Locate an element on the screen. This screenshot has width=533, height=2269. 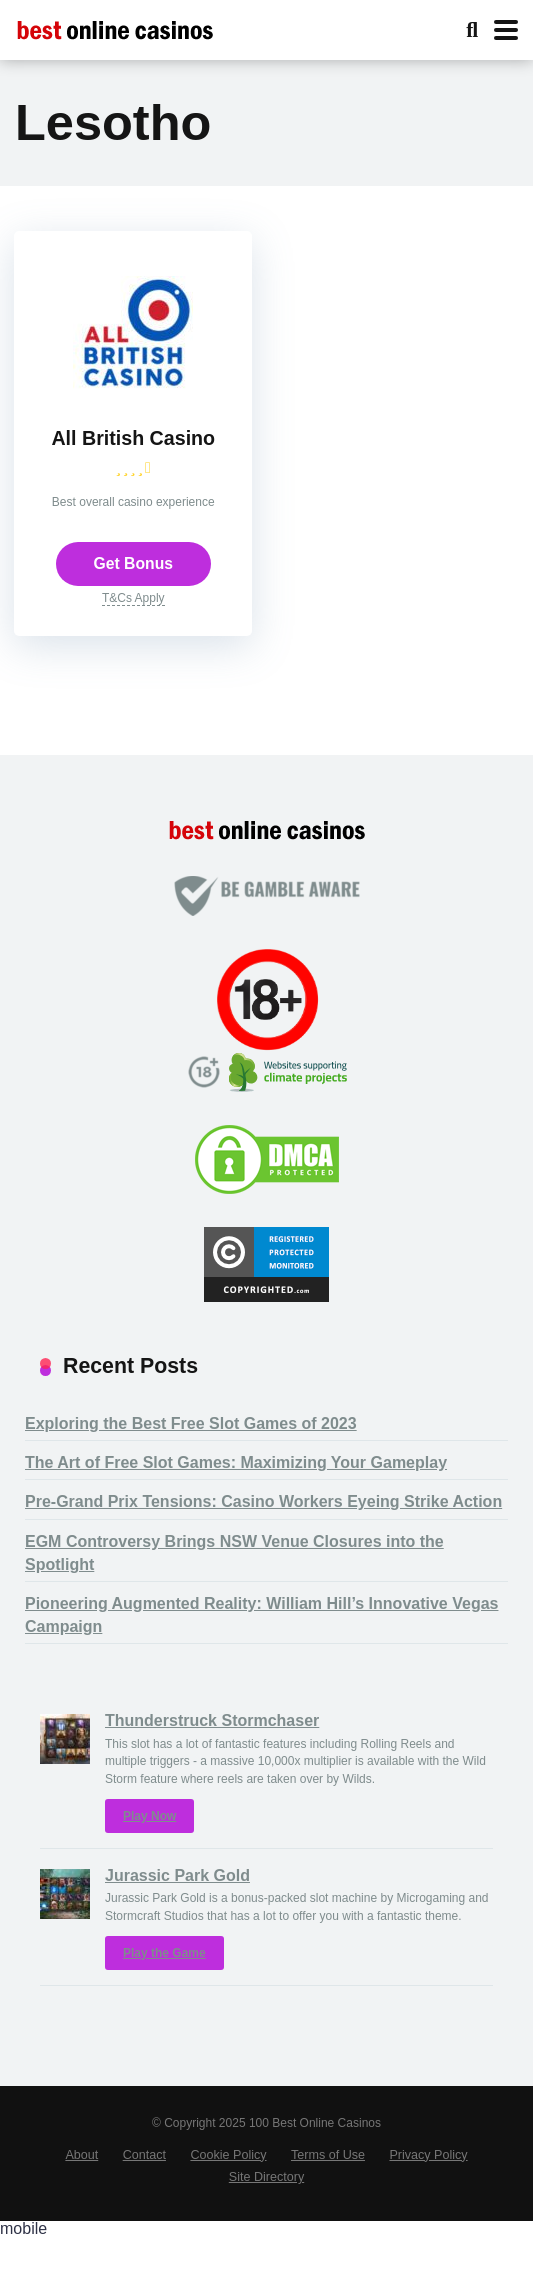
Contact is located at coordinates (144, 2186).